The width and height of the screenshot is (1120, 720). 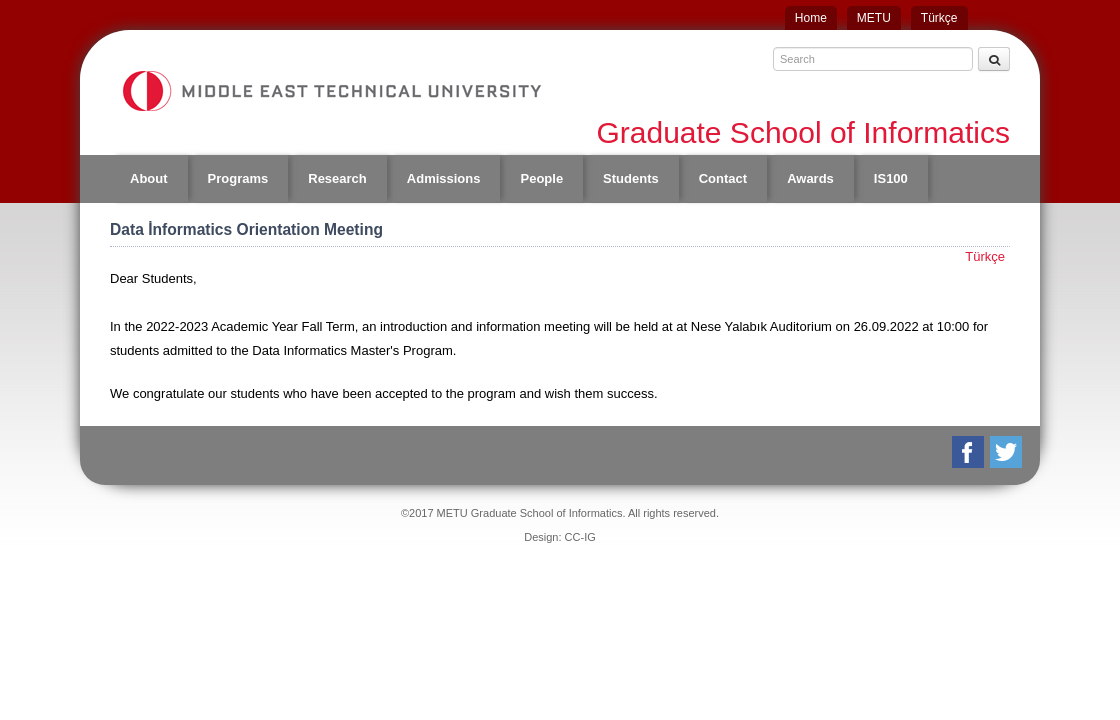 What do you see at coordinates (811, 18) in the screenshot?
I see `Home` at bounding box center [811, 18].